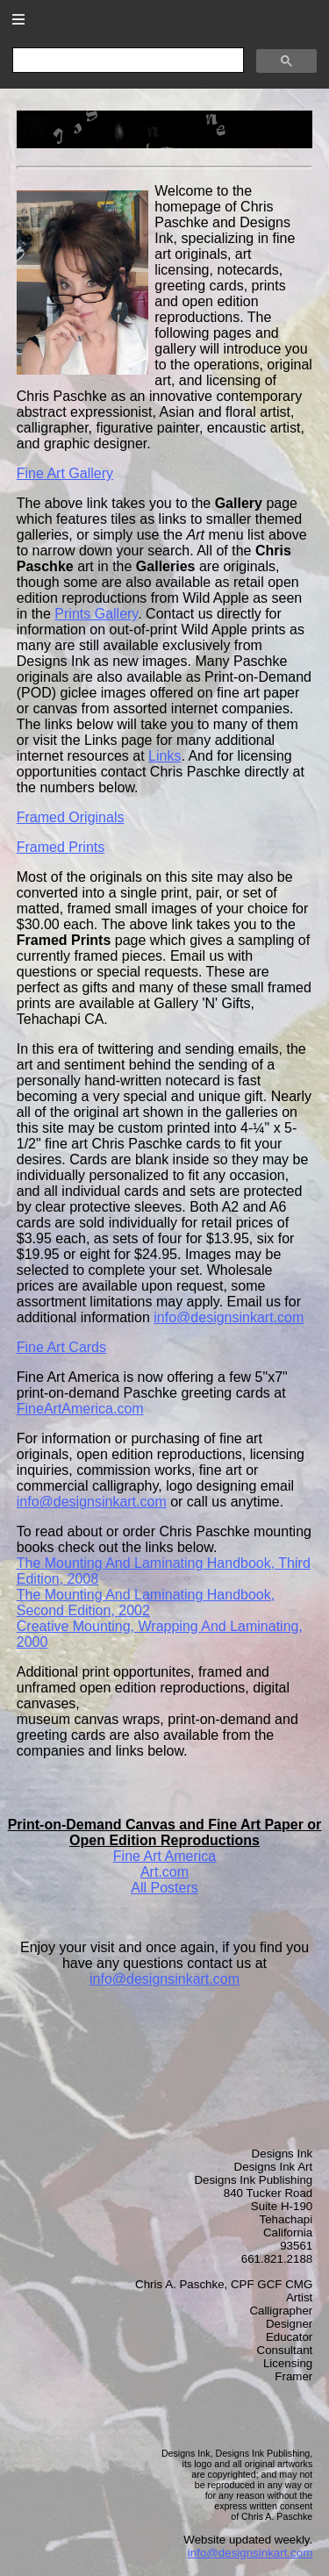 This screenshot has width=329, height=2576. I want to click on Fine Art Gallery, so click(65, 473).